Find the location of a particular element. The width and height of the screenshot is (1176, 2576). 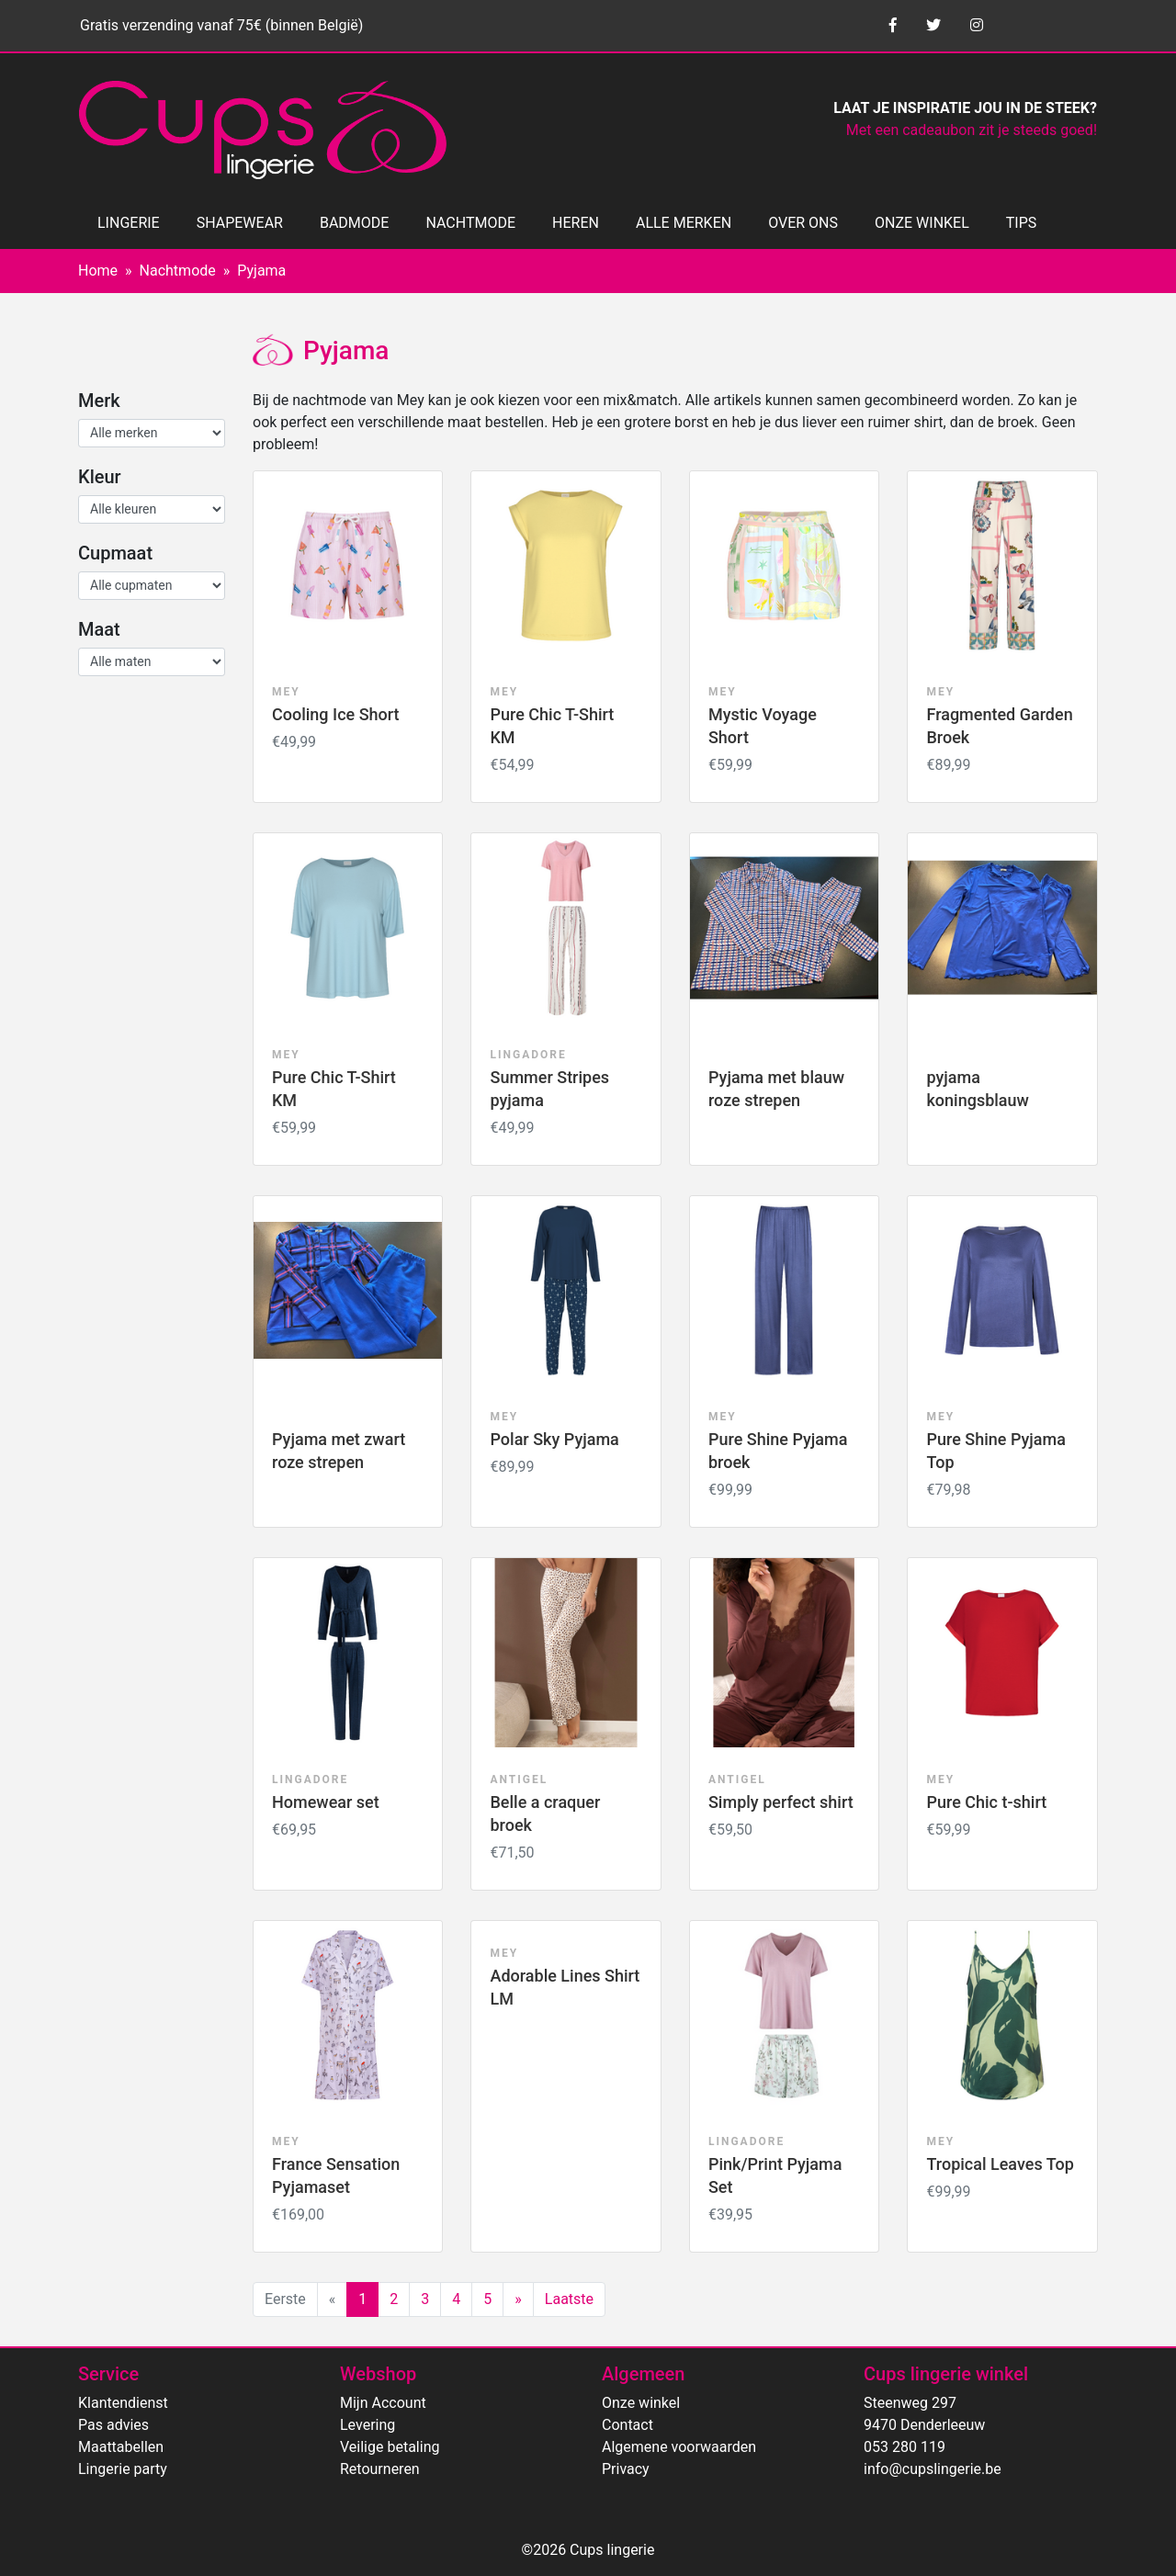

Privacy is located at coordinates (626, 2469).